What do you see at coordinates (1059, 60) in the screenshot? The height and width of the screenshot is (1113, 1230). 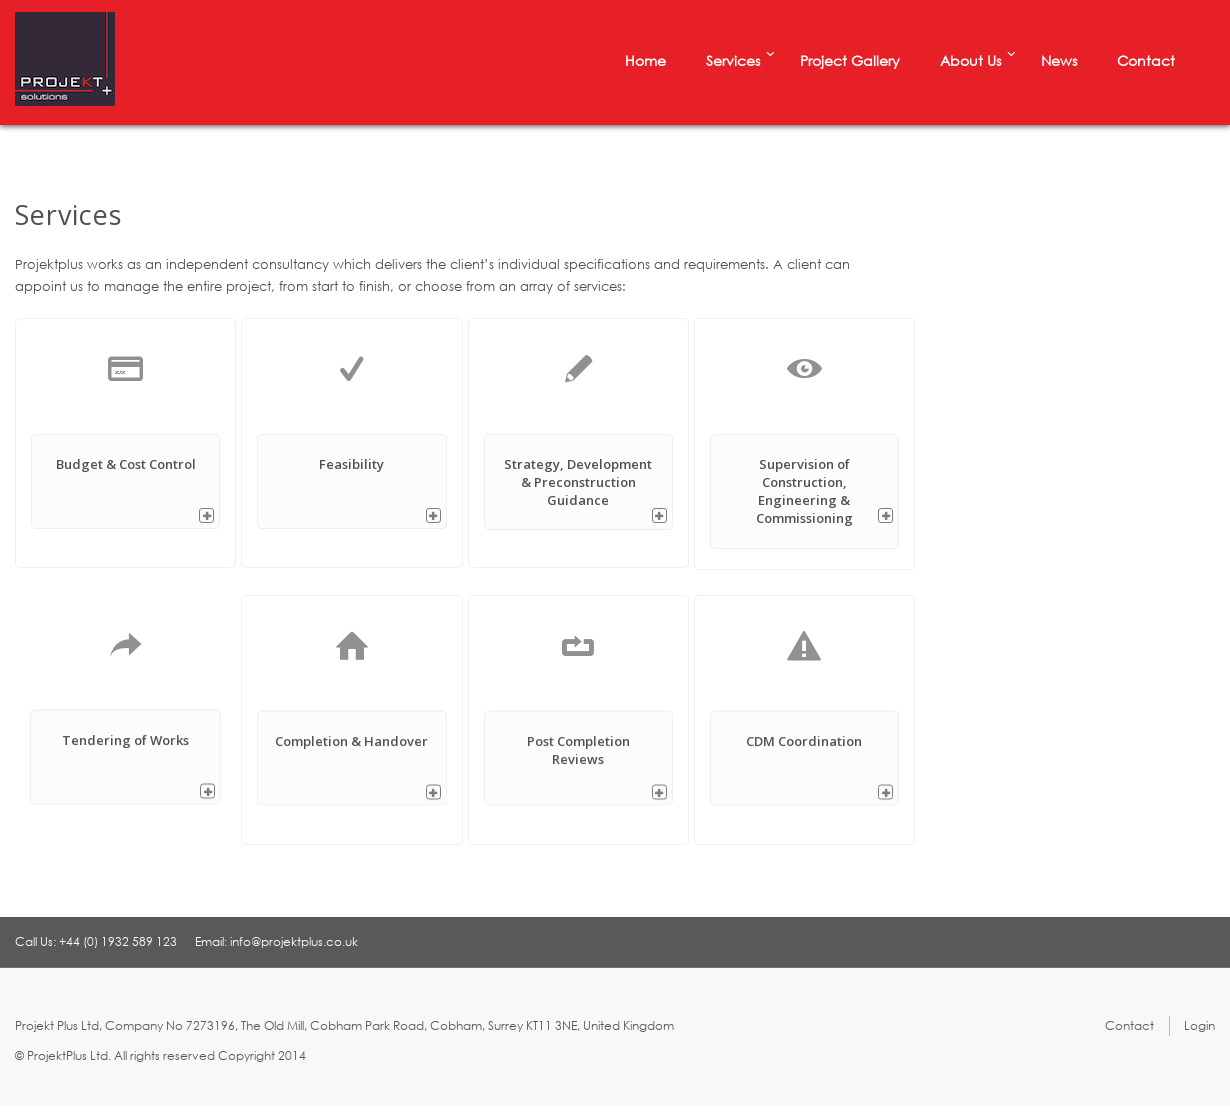 I see `News` at bounding box center [1059, 60].